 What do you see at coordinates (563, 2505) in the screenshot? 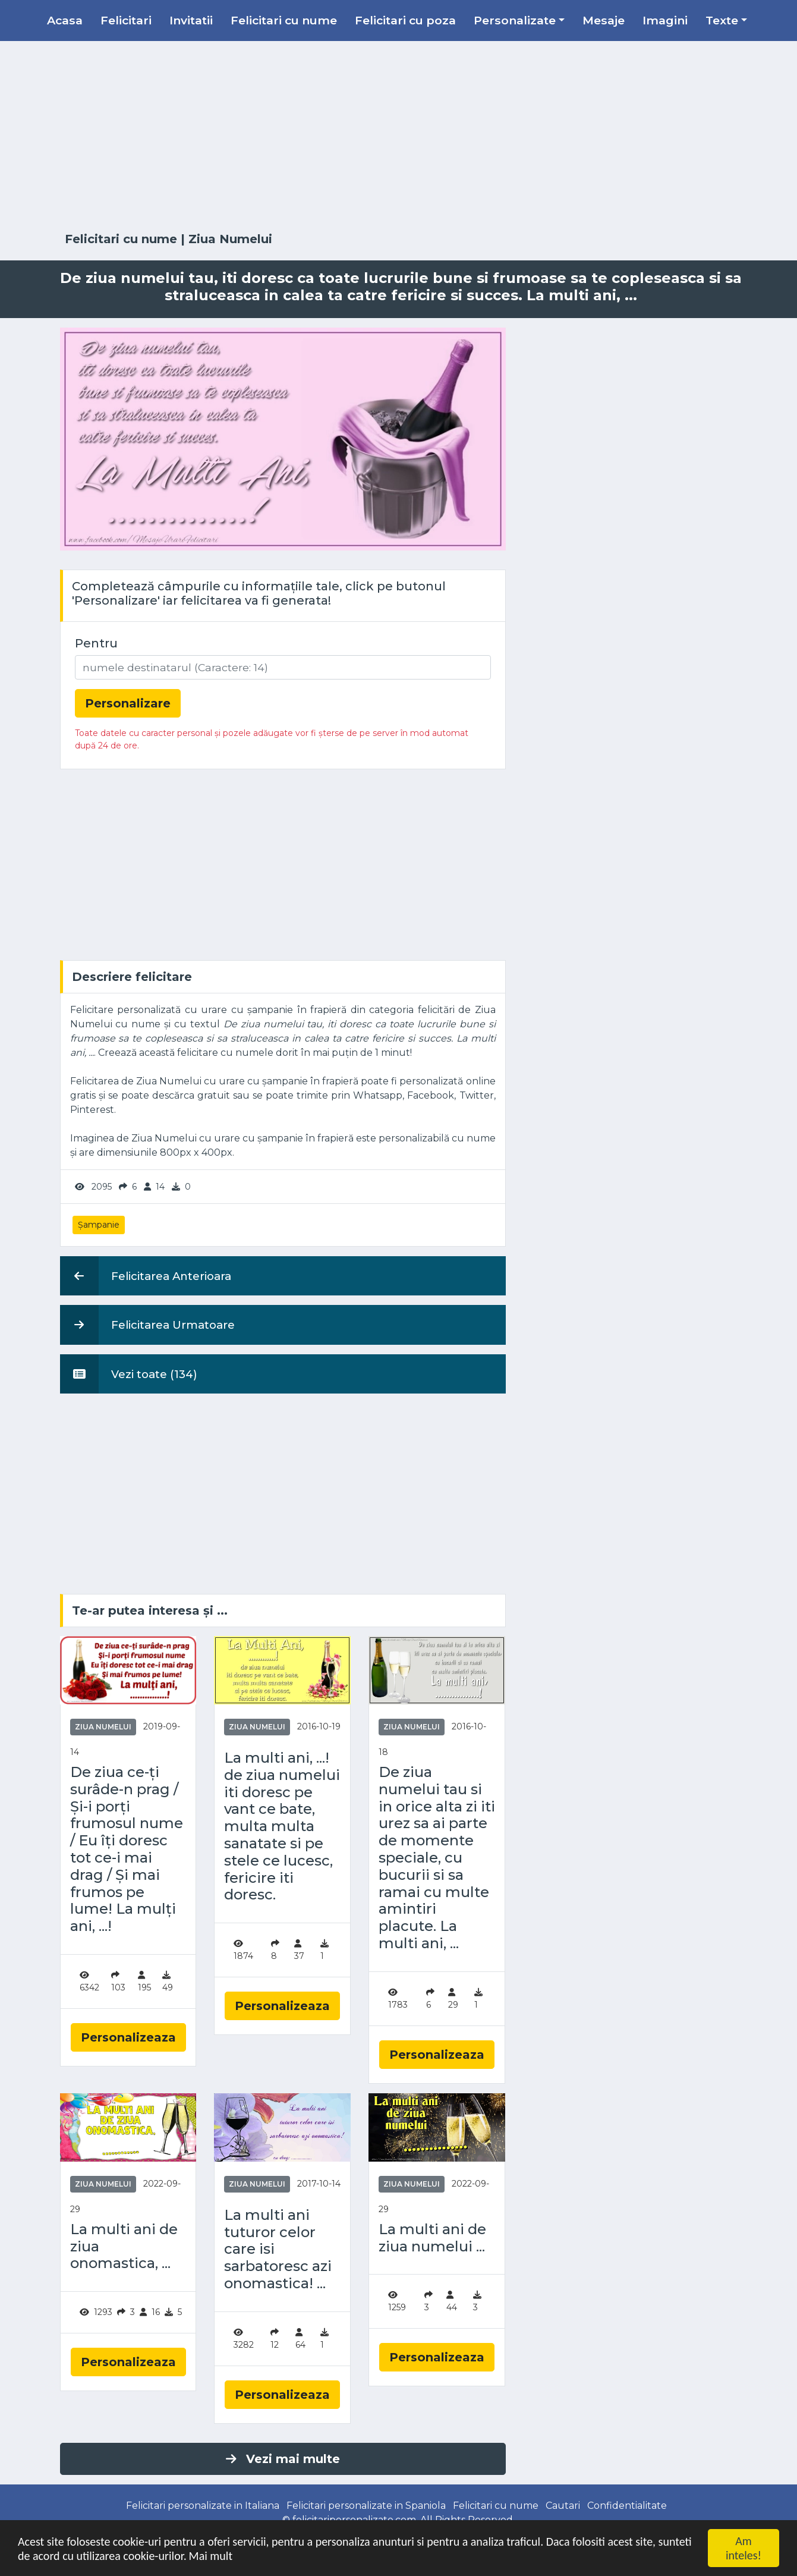
I see `Cautari` at bounding box center [563, 2505].